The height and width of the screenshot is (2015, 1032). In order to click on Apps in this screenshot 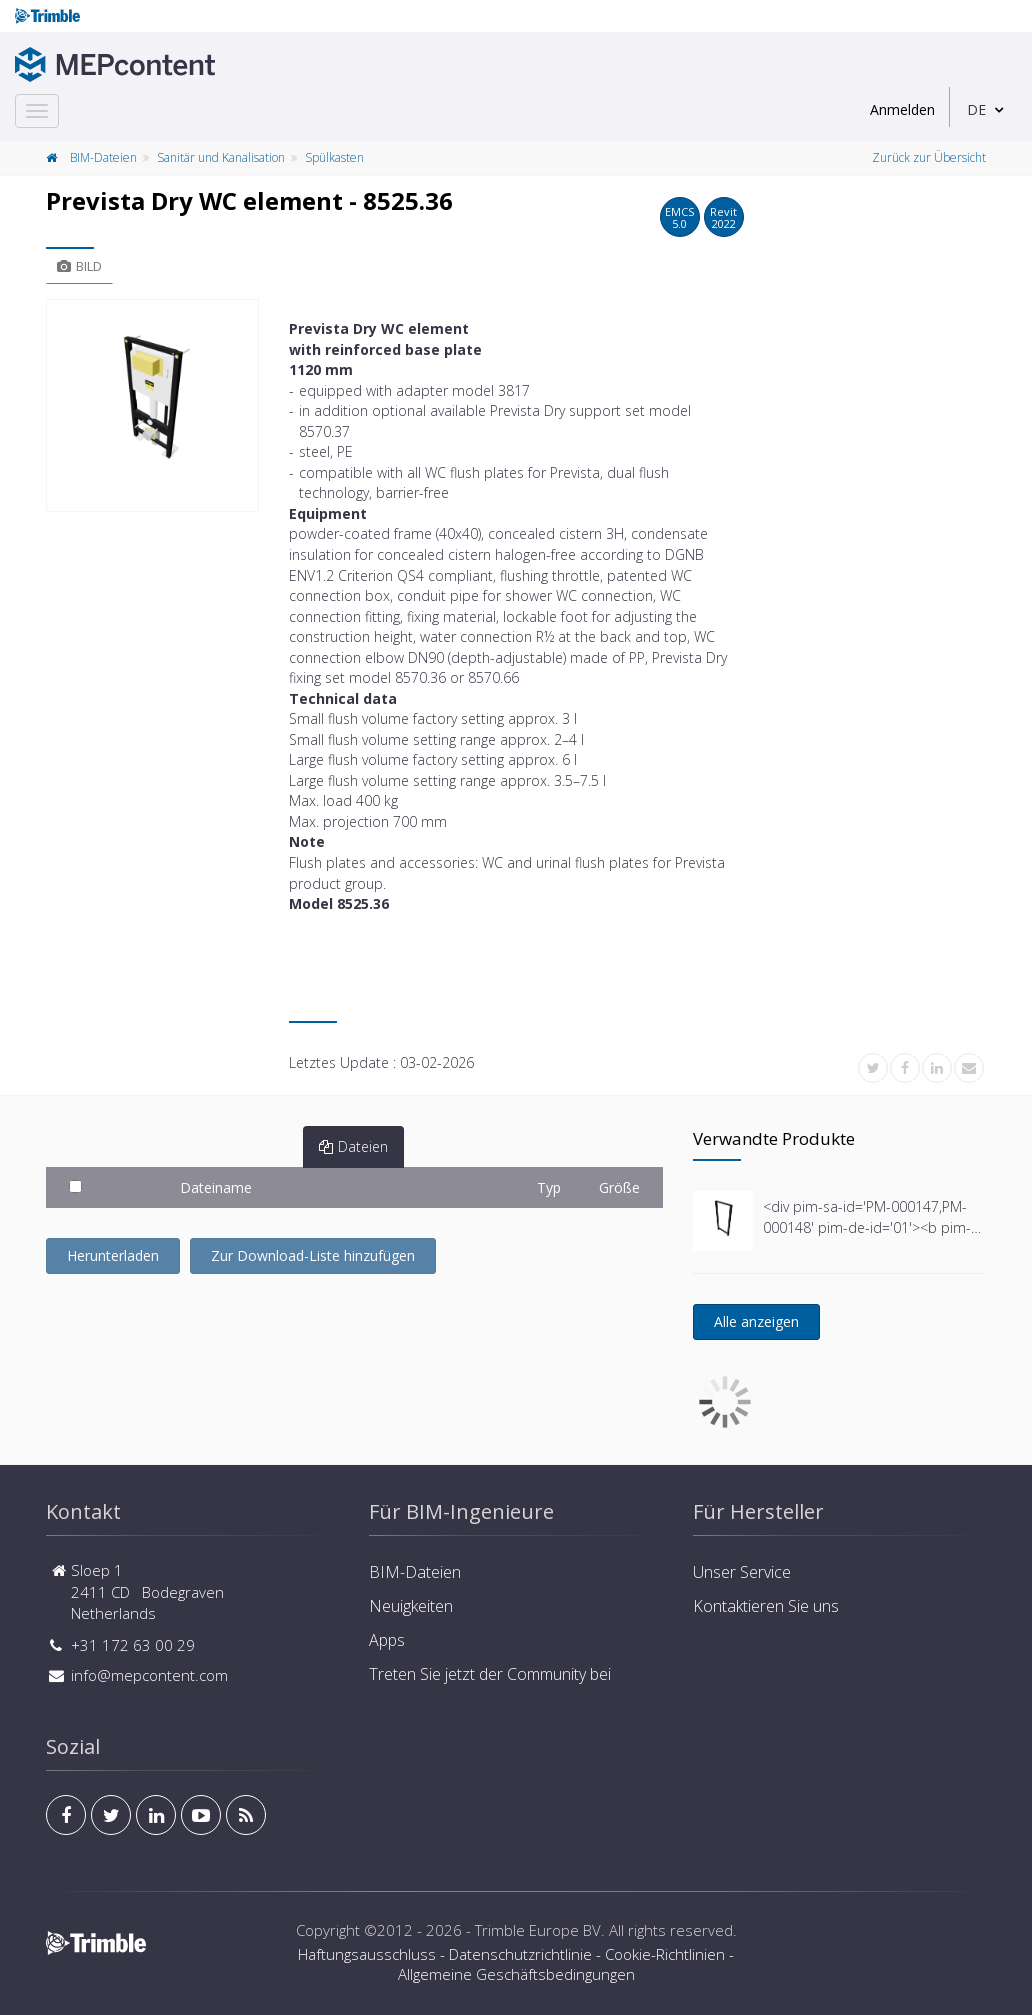, I will do `click(387, 1640)`.